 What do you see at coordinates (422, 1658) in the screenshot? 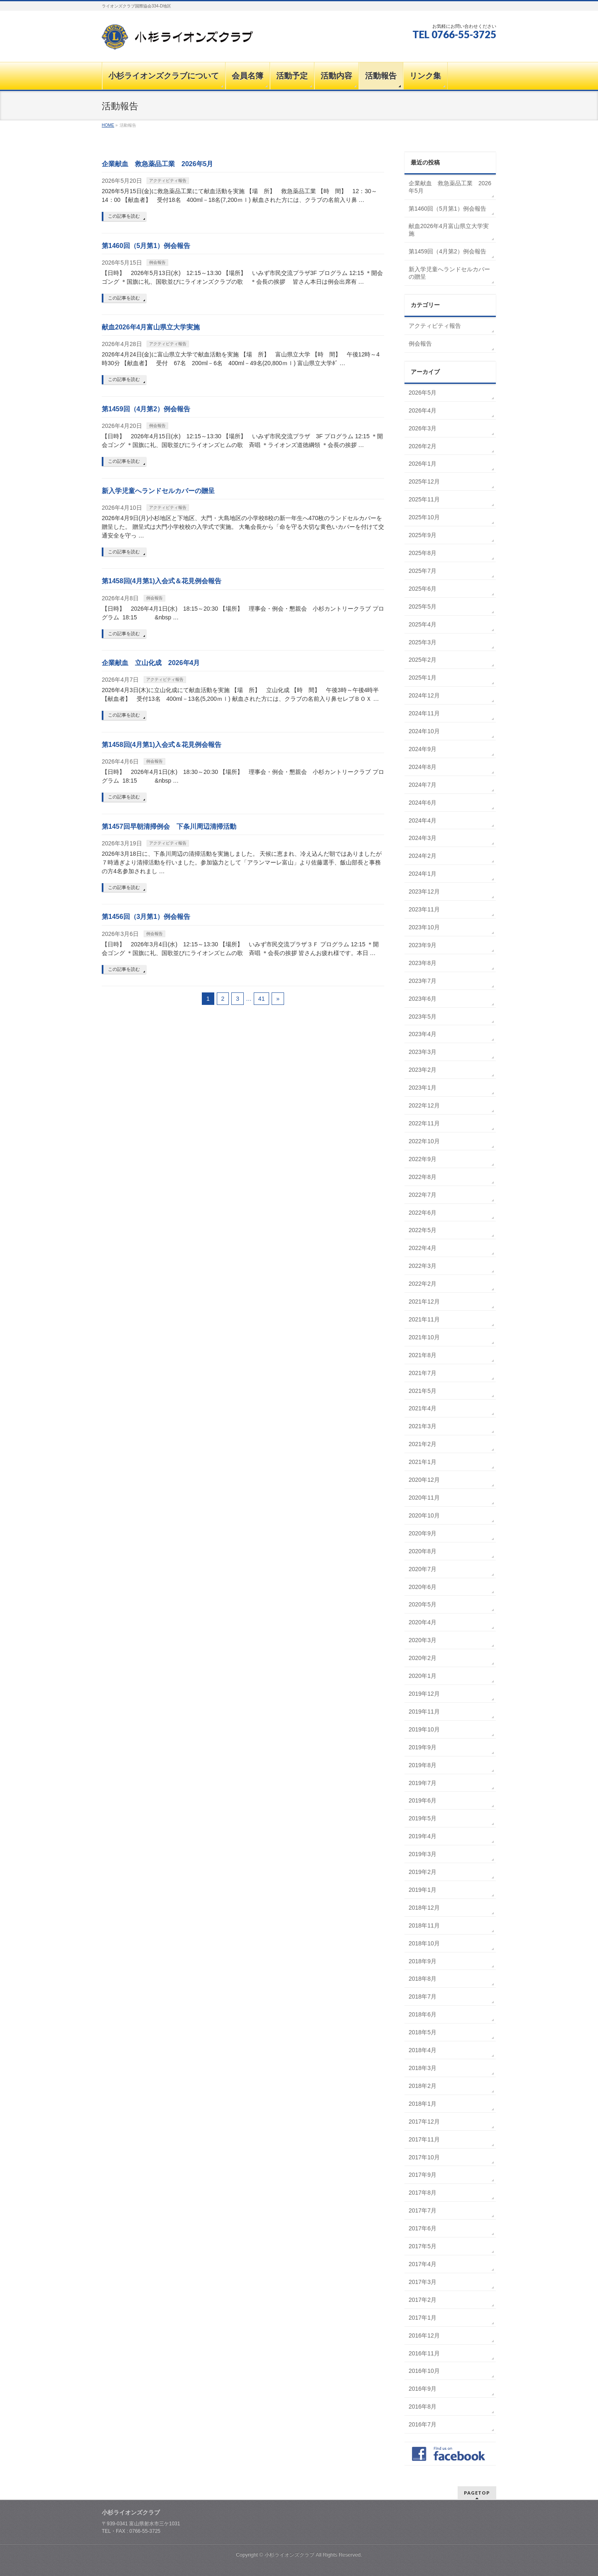
I see `2020年2月` at bounding box center [422, 1658].